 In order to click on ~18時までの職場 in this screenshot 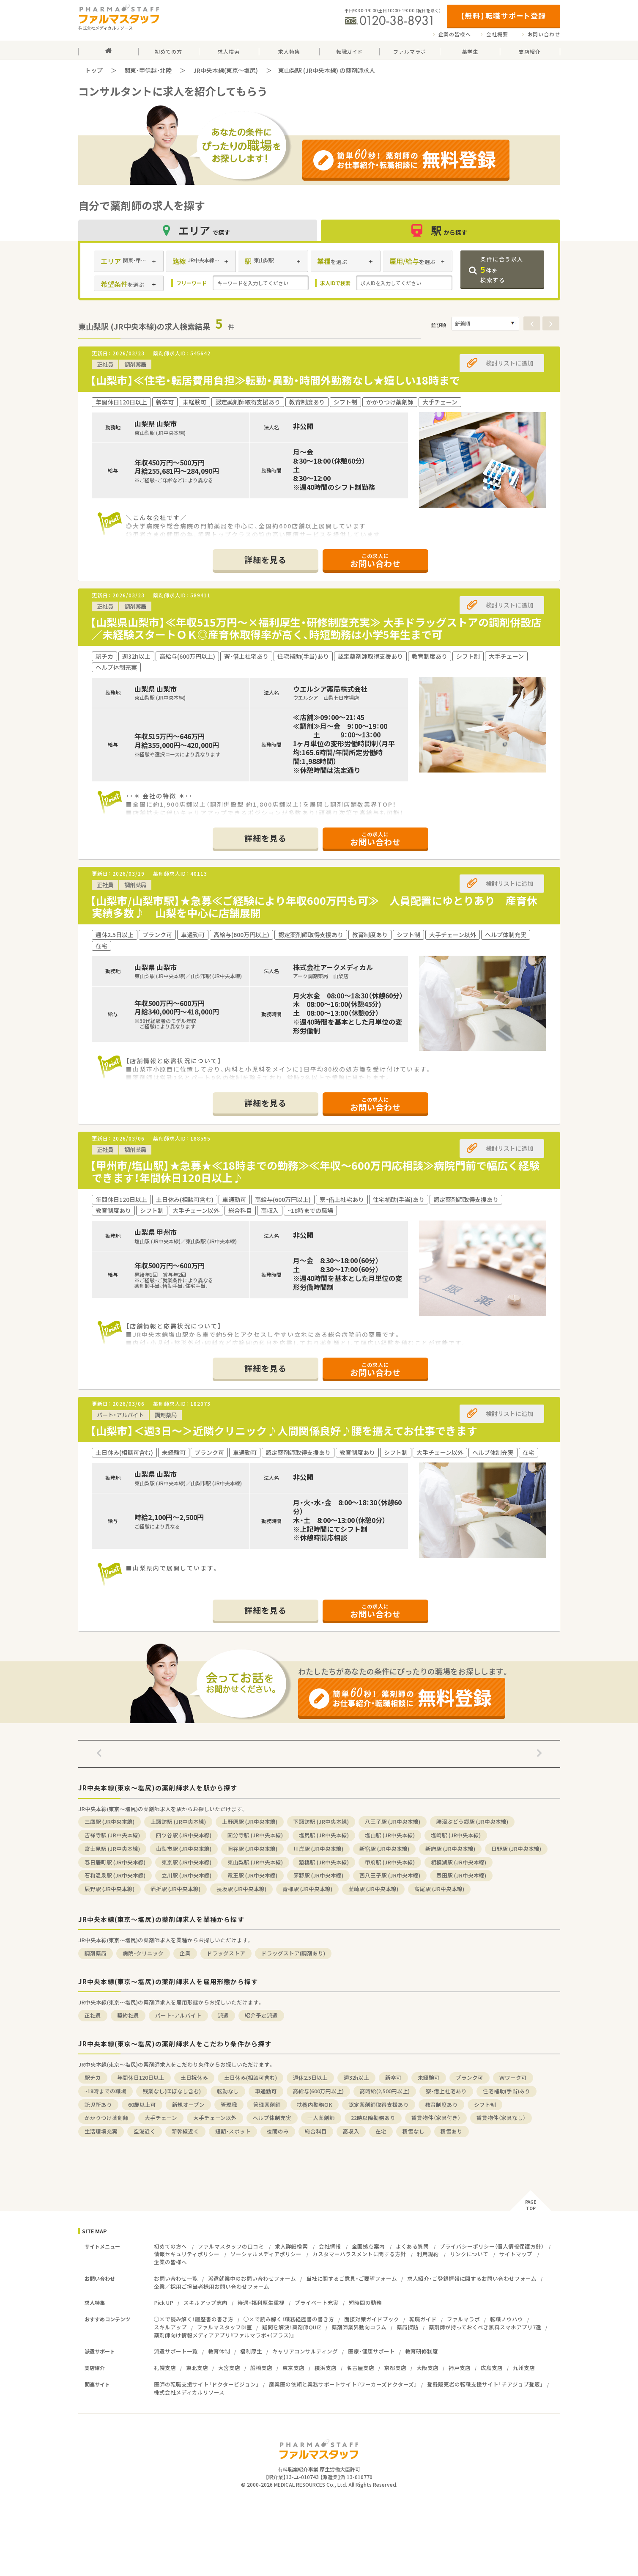, I will do `click(105, 2091)`.